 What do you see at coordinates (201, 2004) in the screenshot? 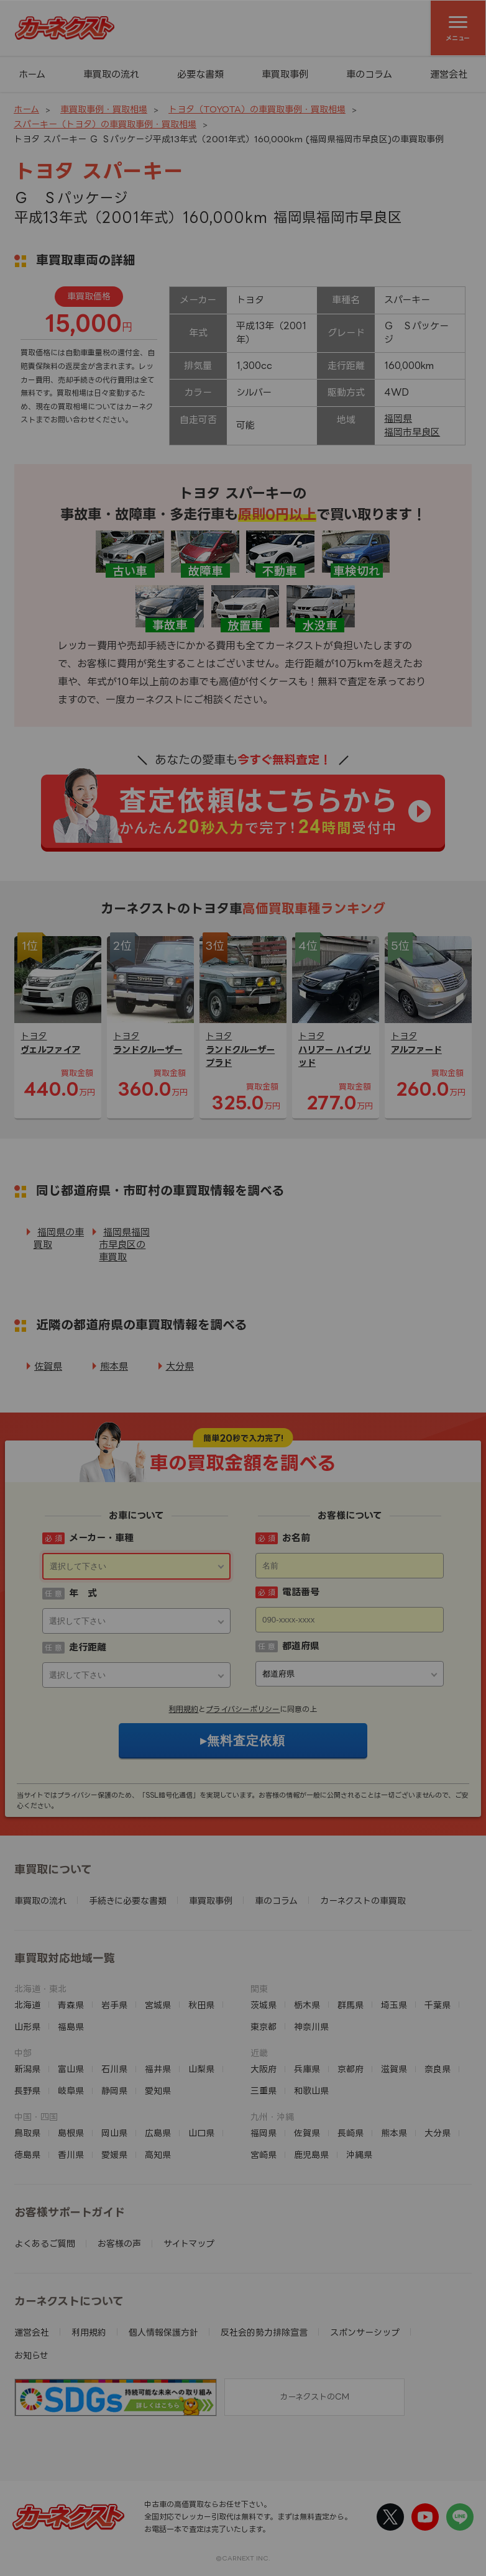
I see `秋田県` at bounding box center [201, 2004].